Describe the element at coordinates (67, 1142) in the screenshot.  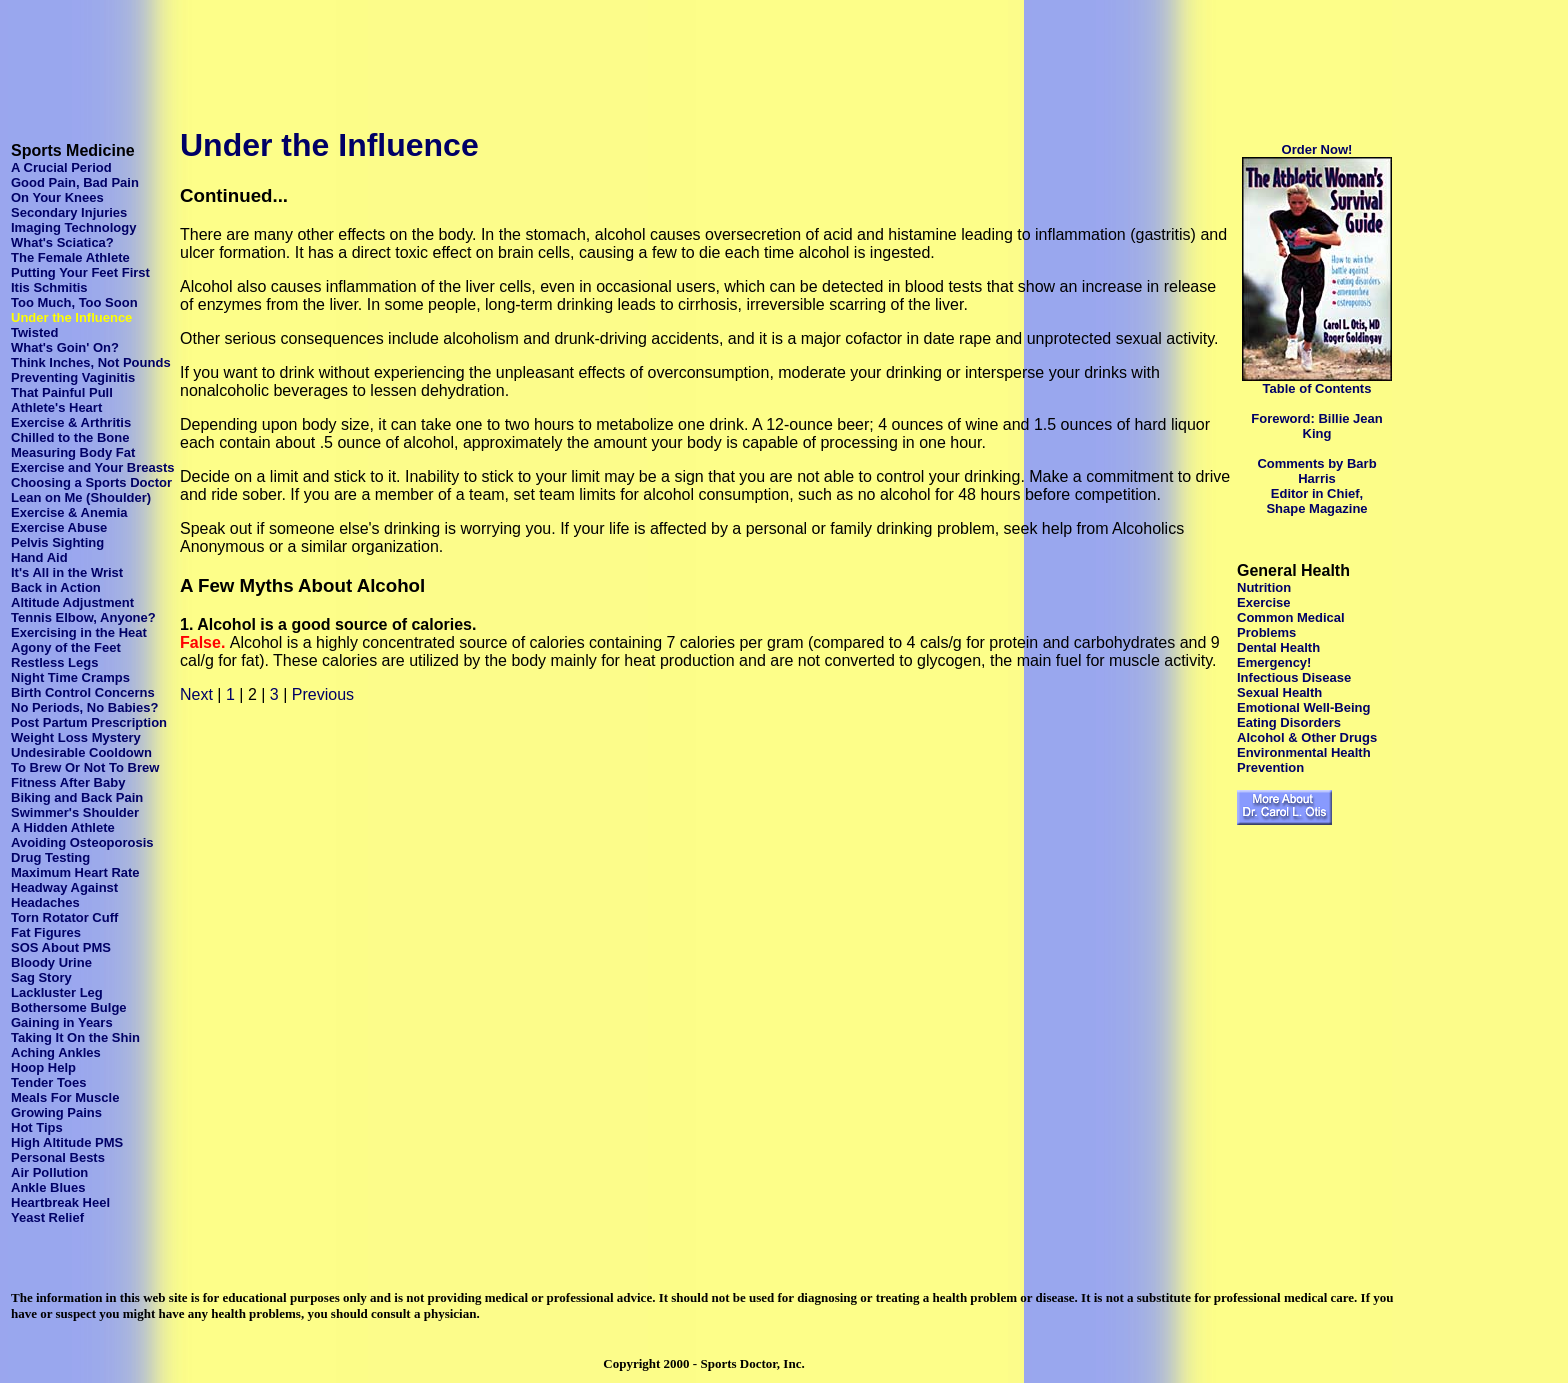
I see `High Altitude PMS` at that location.